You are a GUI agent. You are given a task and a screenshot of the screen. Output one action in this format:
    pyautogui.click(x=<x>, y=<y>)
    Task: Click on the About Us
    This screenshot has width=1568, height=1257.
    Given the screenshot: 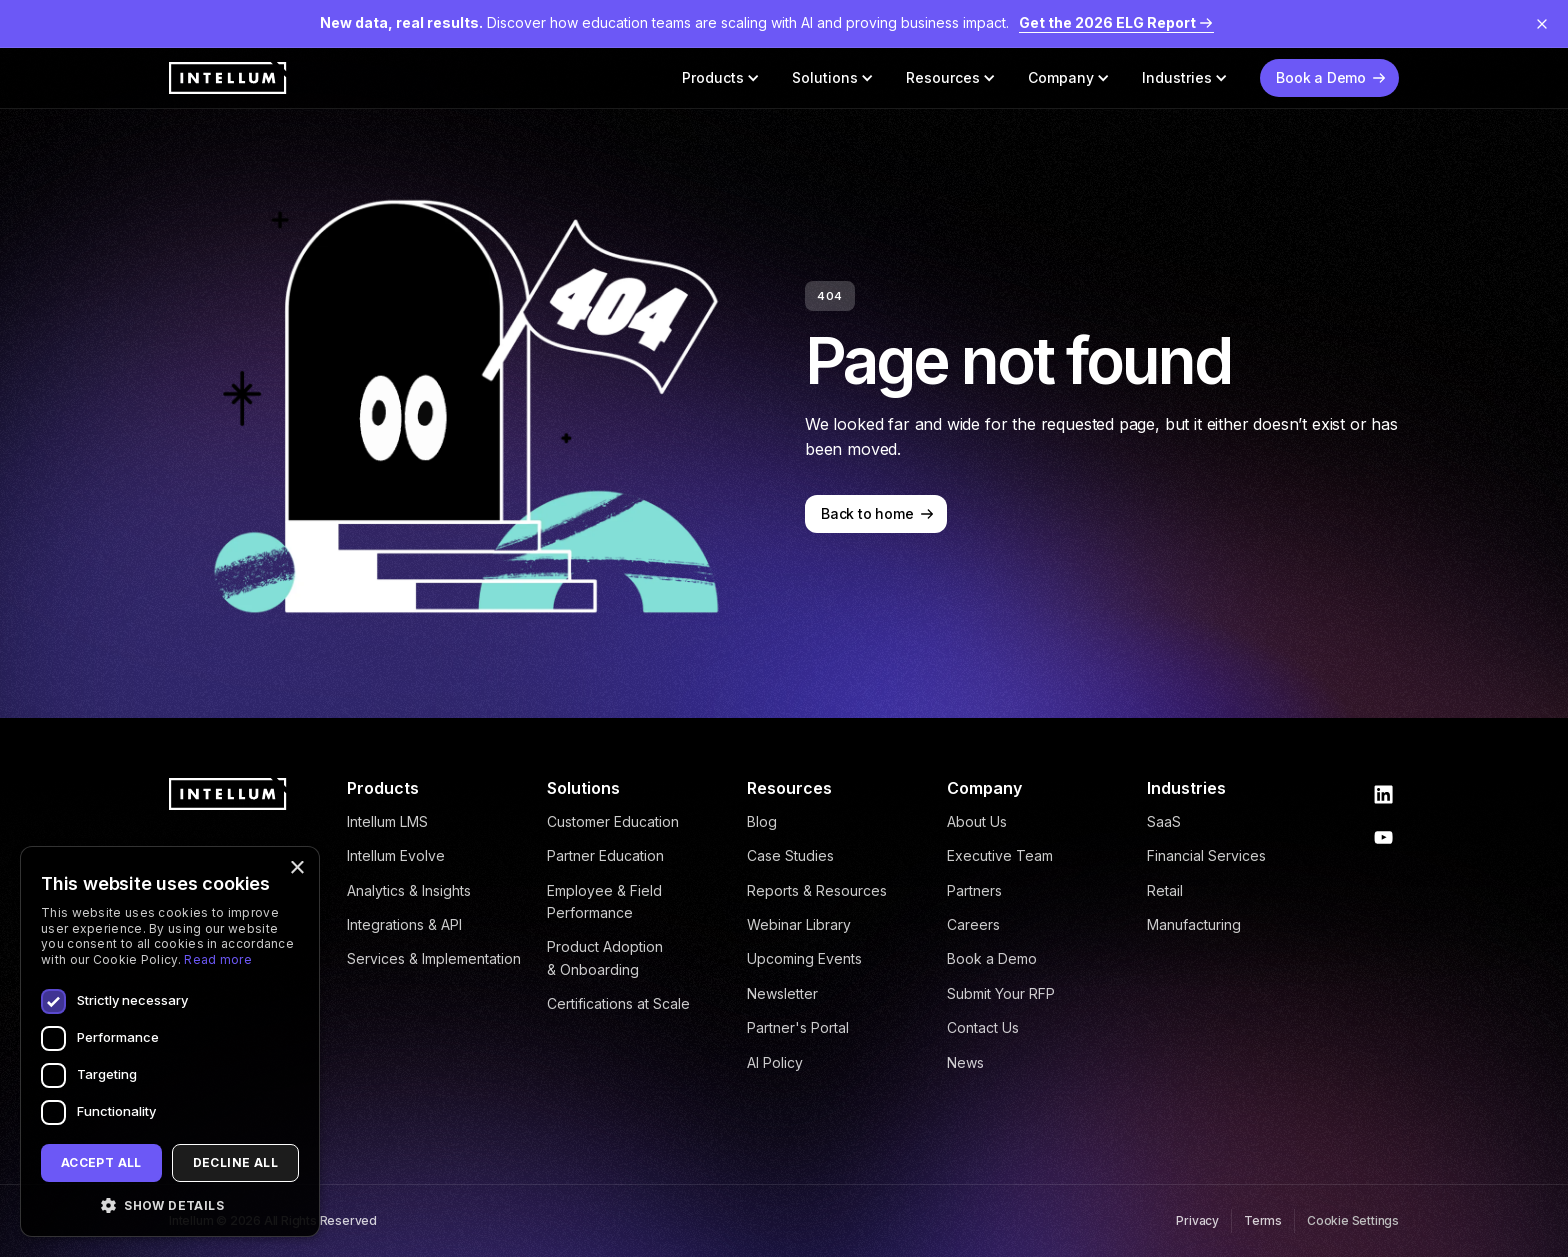 What is the action you would take?
    pyautogui.click(x=977, y=821)
    